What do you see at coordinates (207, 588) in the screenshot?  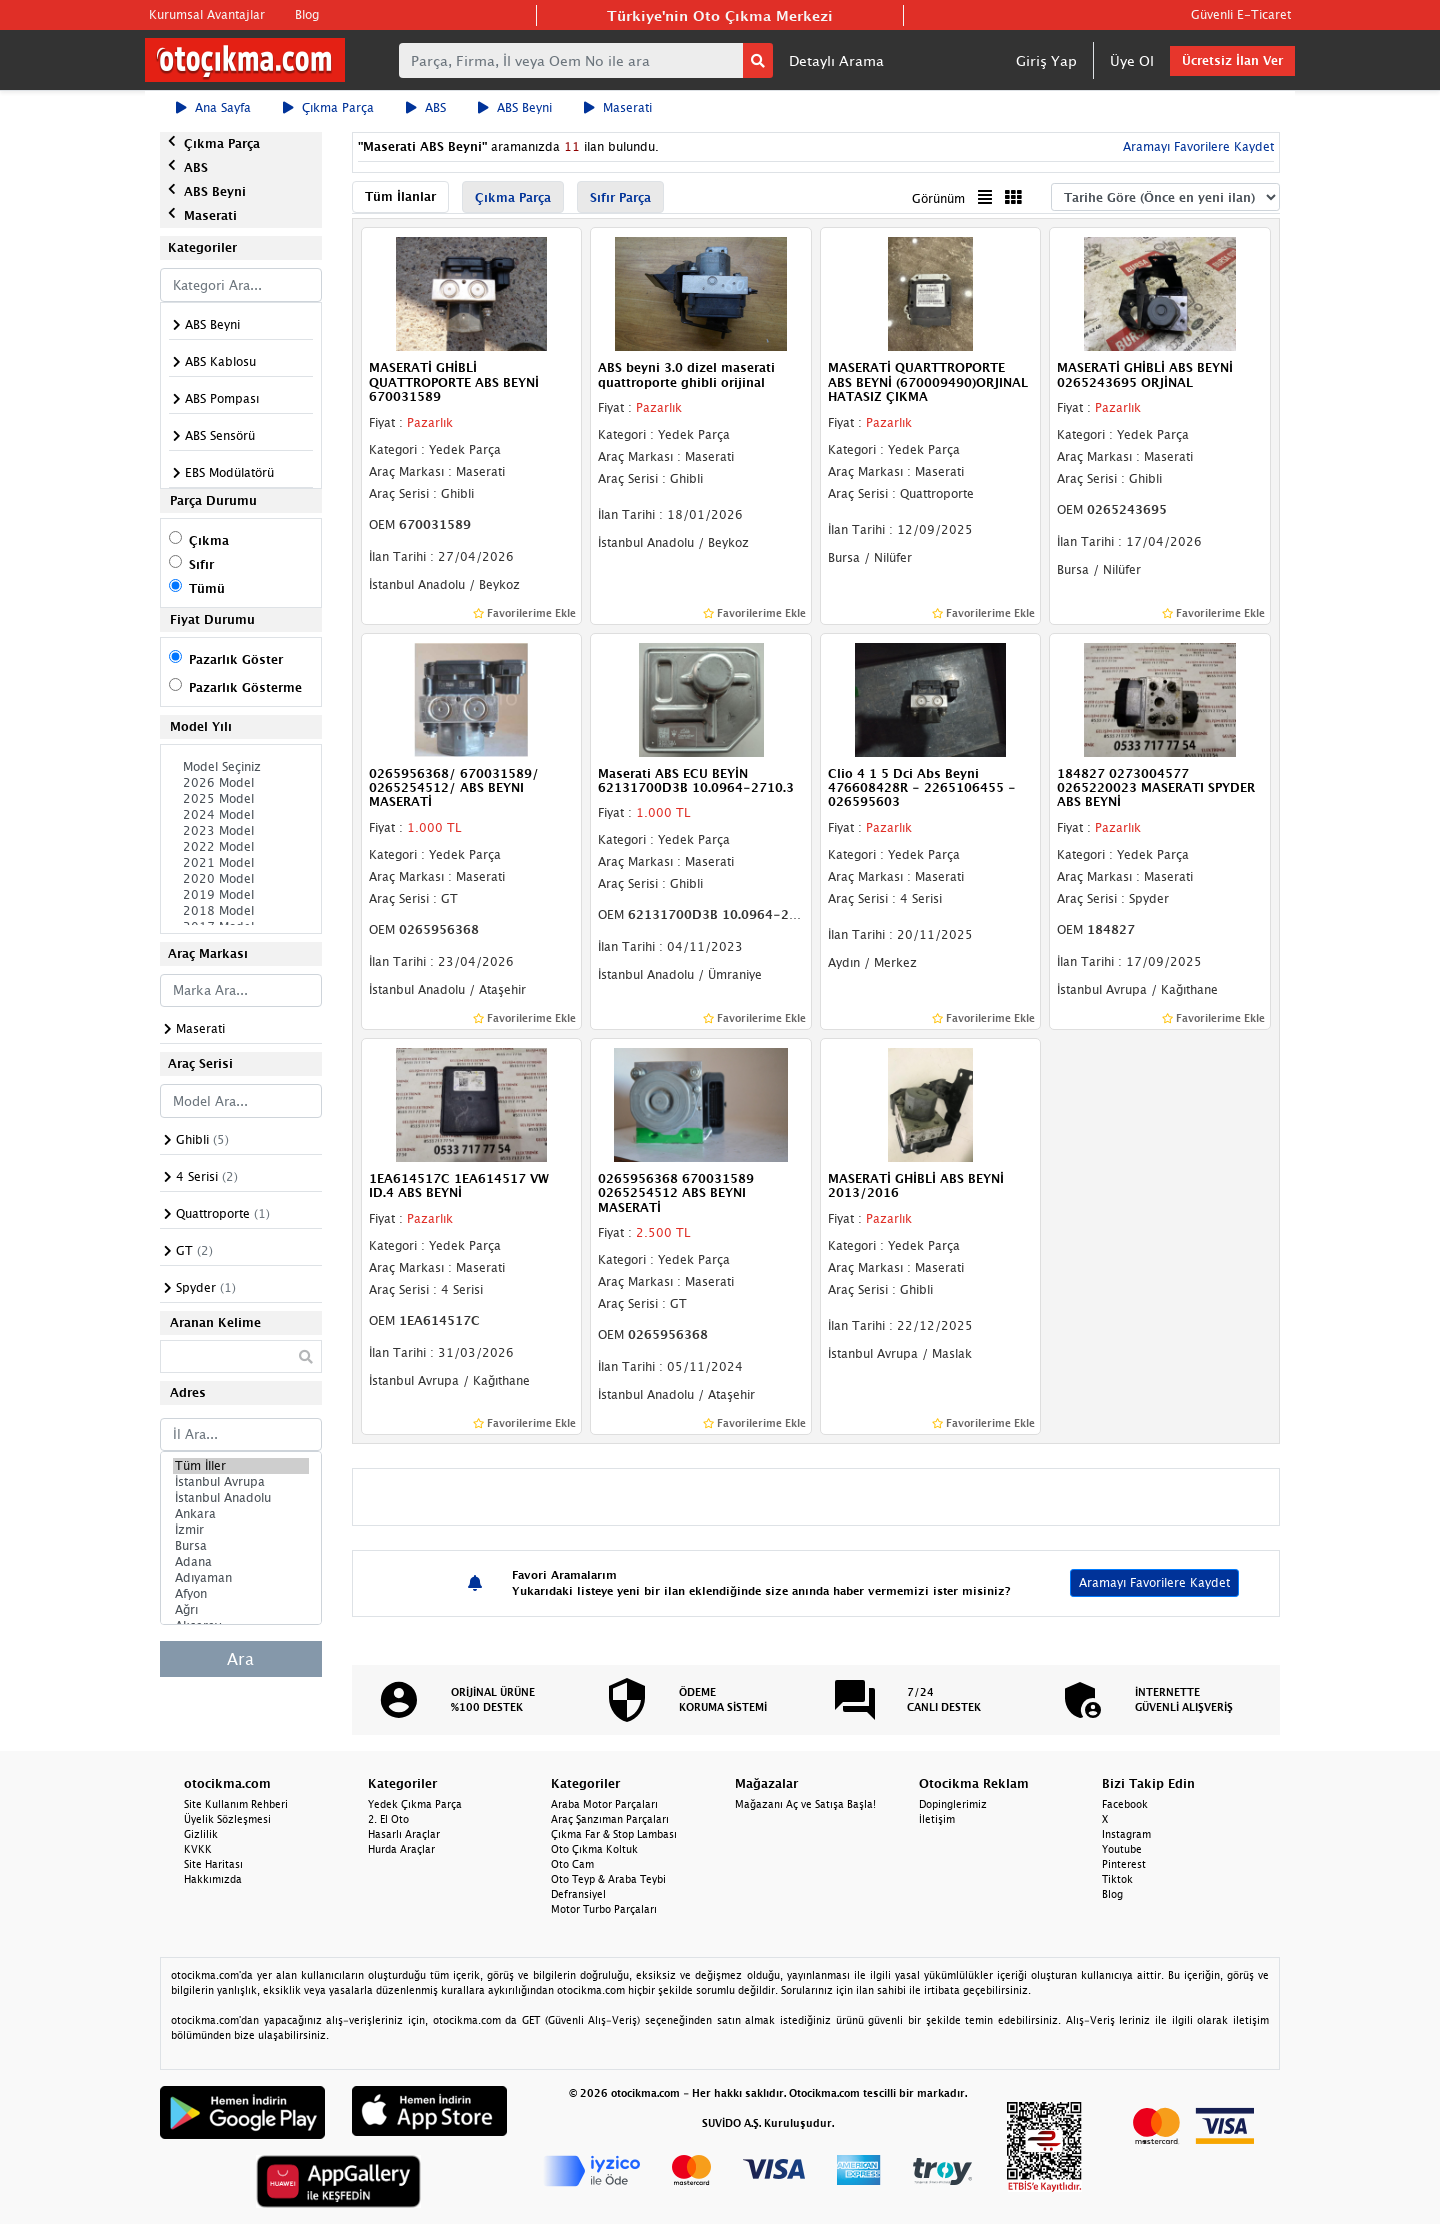 I see `Tümü` at bounding box center [207, 588].